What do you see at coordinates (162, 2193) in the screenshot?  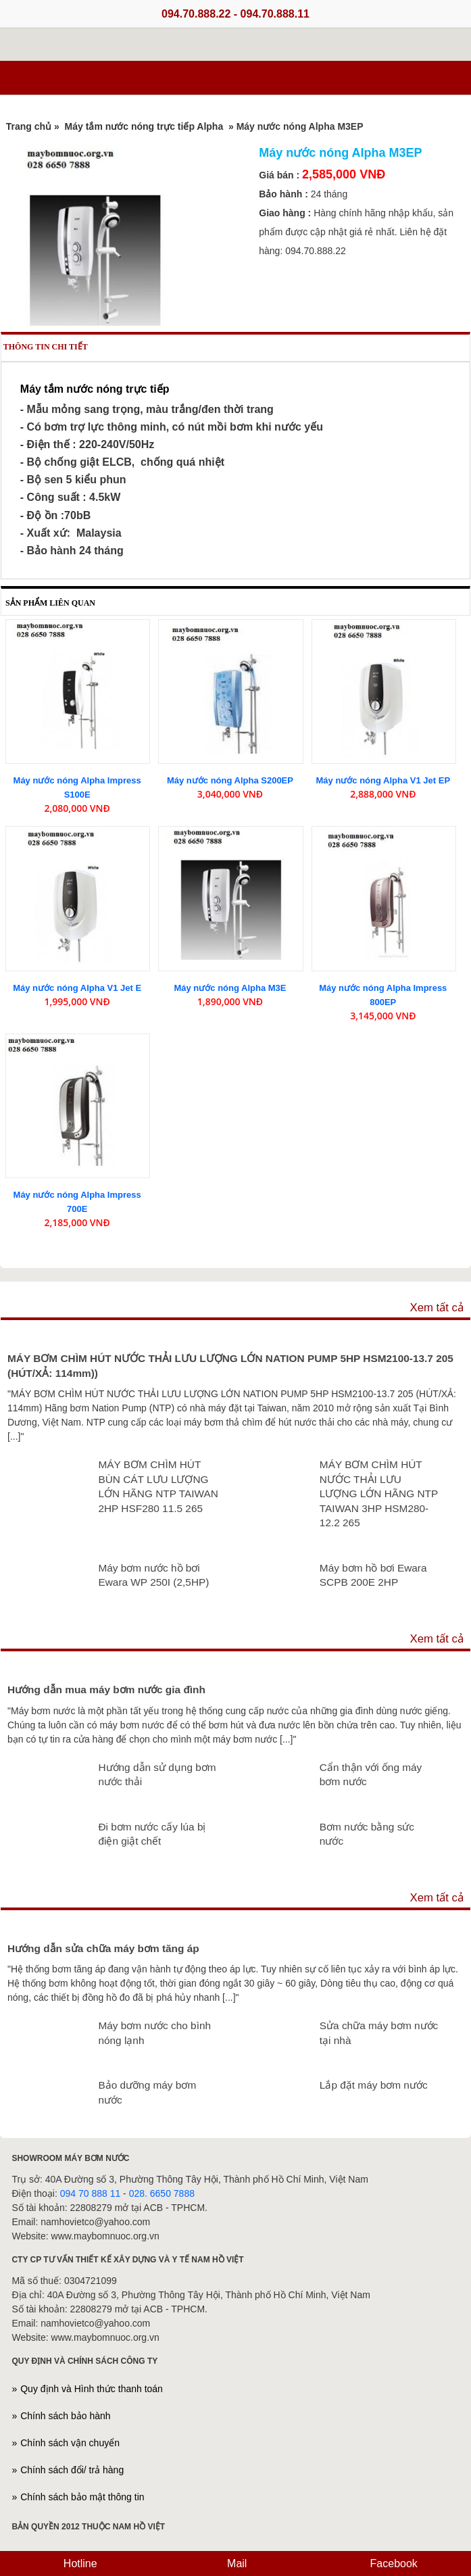 I see `028. 6650 7888` at bounding box center [162, 2193].